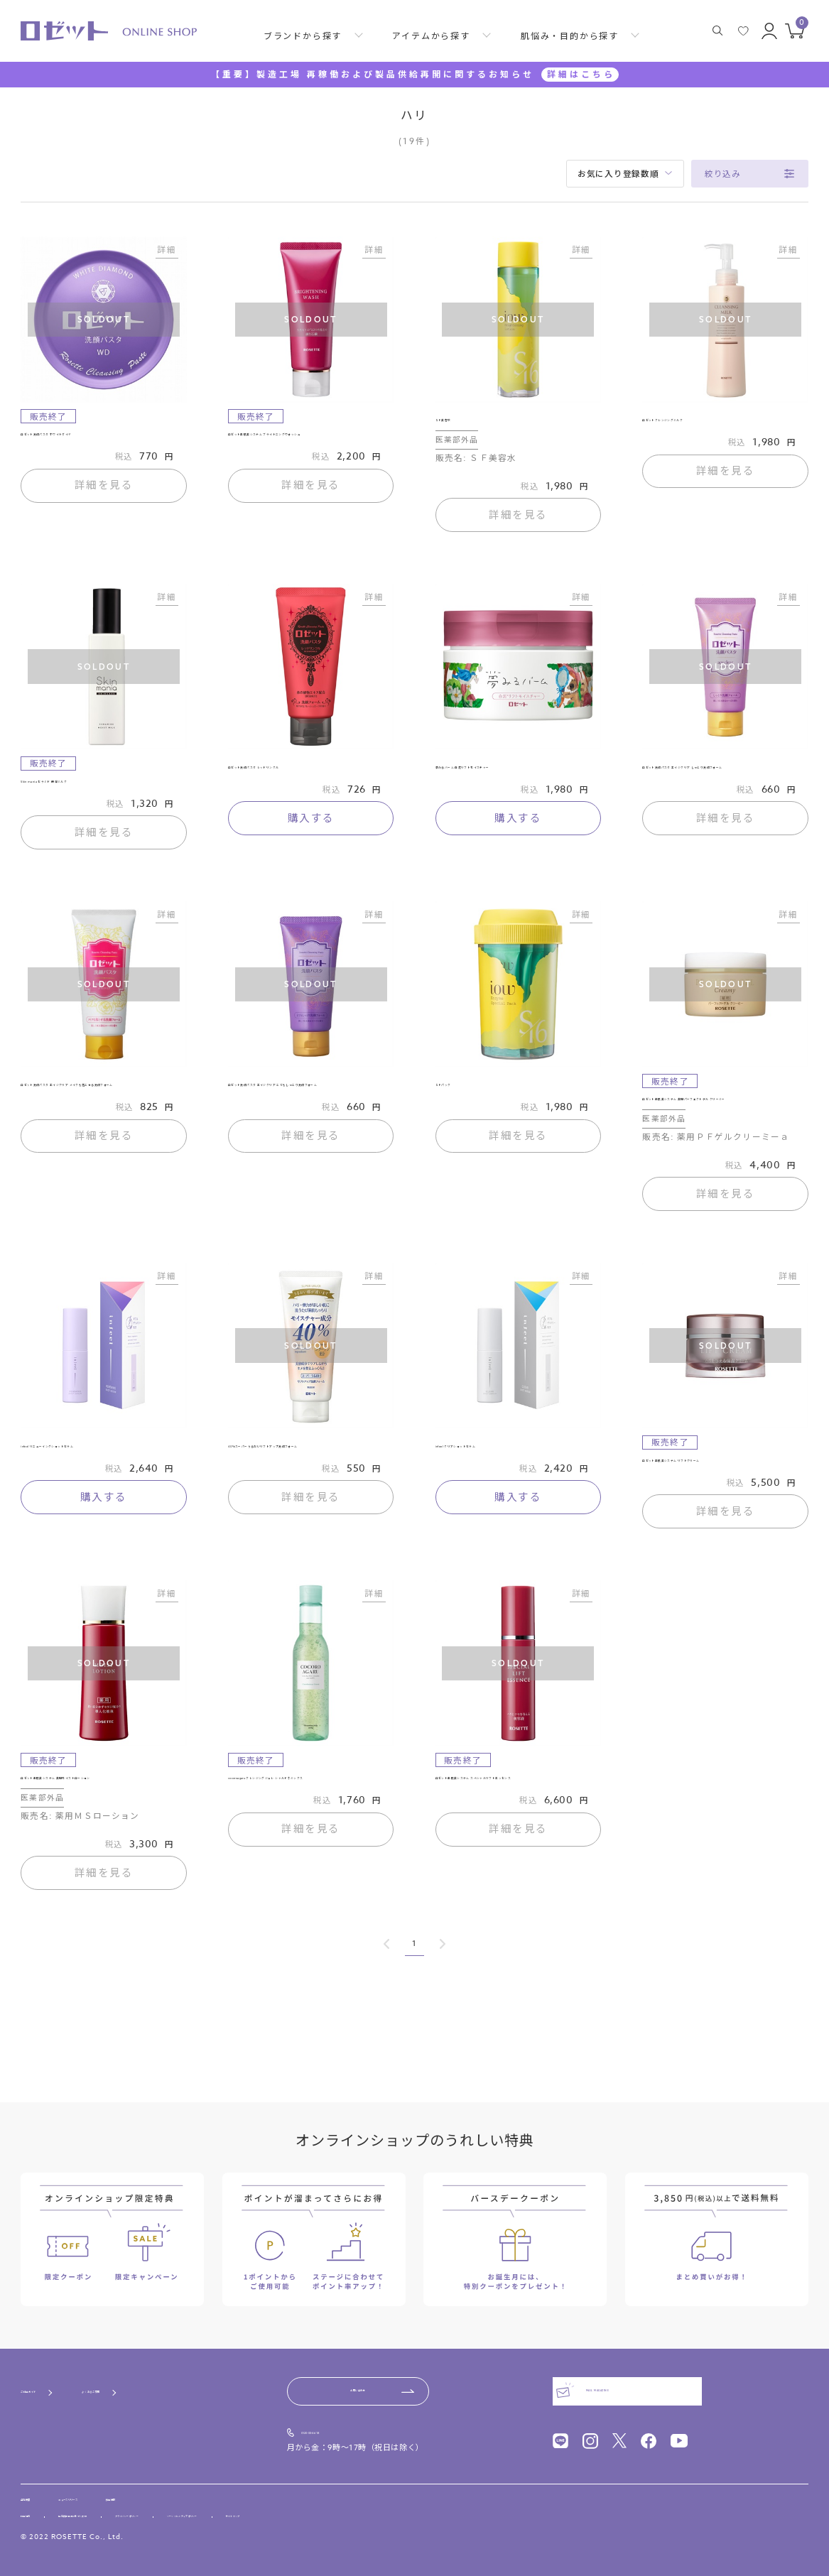 The image size is (829, 2576). Describe the element at coordinates (311, 446) in the screenshot. I see `ロゼット素肌美システム ブライトニングウォッシュ` at that location.